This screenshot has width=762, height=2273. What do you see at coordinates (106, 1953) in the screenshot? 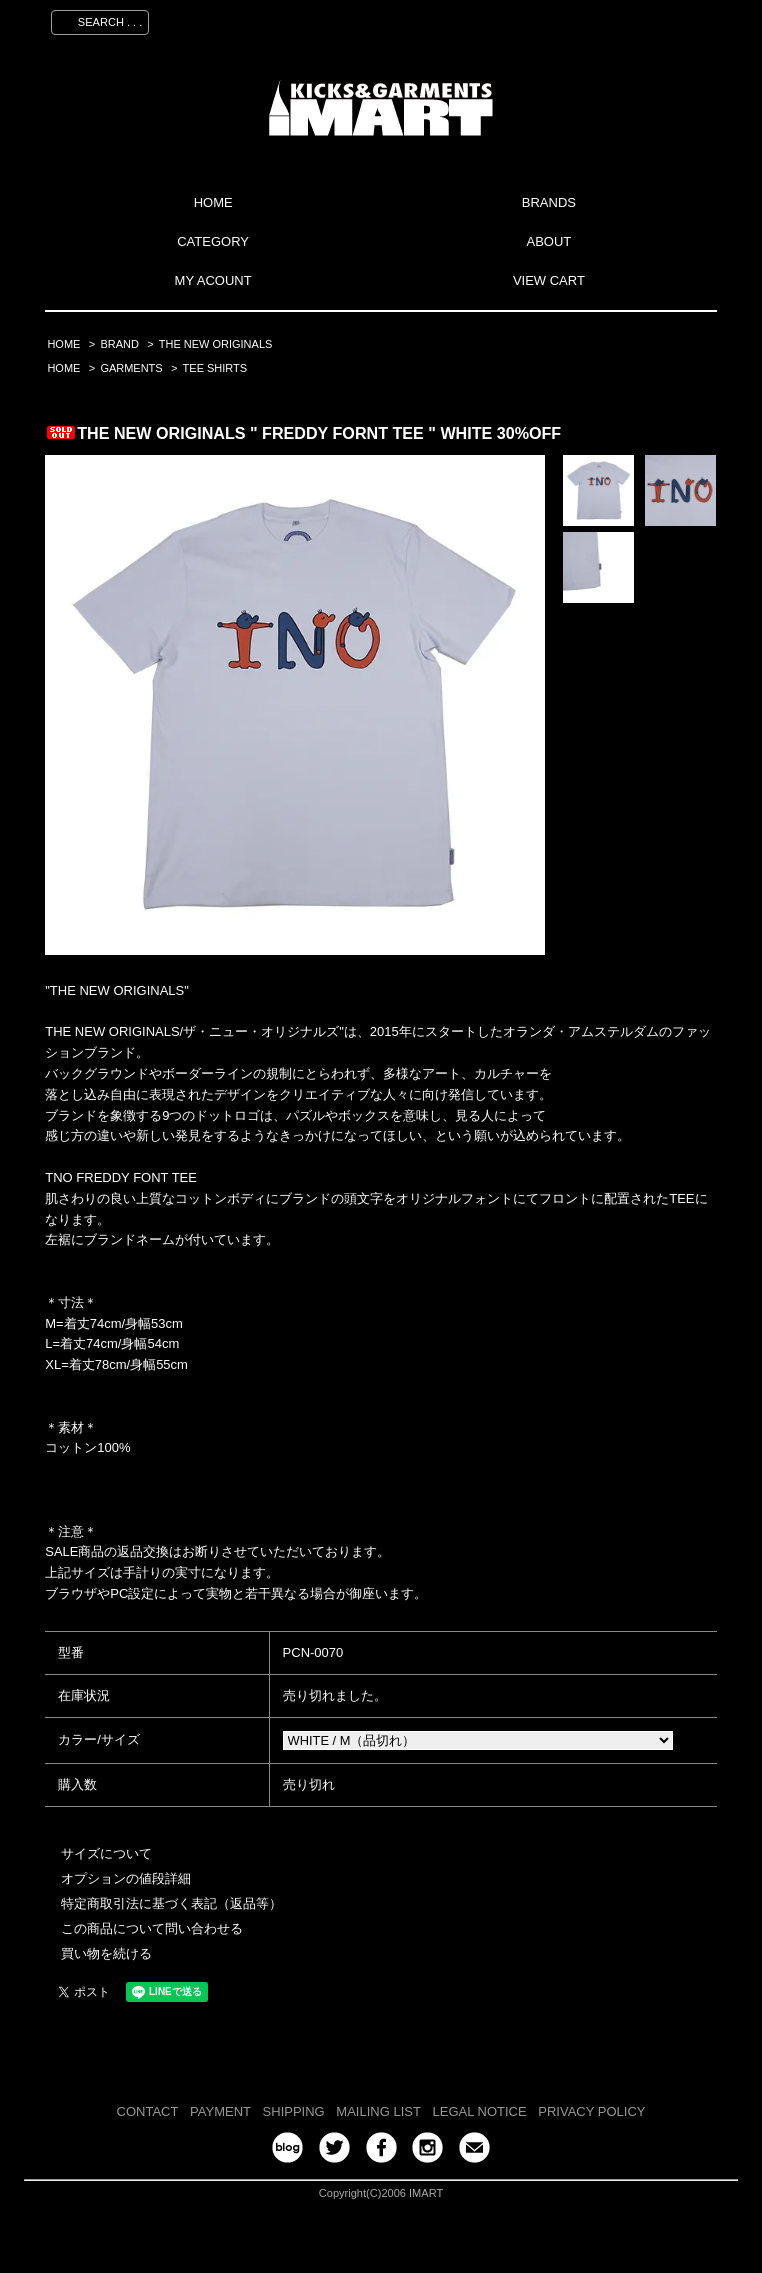
I see `買い物を続ける` at bounding box center [106, 1953].